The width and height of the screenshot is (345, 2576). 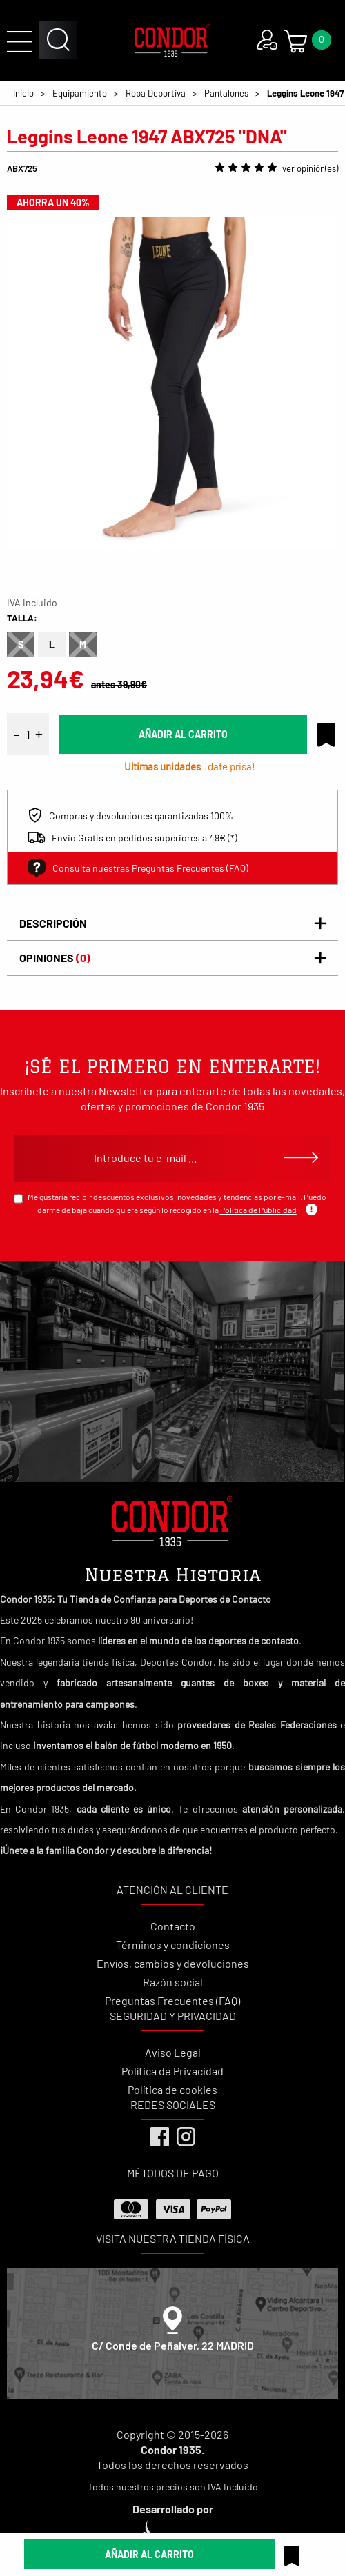 What do you see at coordinates (172, 2000) in the screenshot?
I see `Preguntas Frecuentes (FAQ)` at bounding box center [172, 2000].